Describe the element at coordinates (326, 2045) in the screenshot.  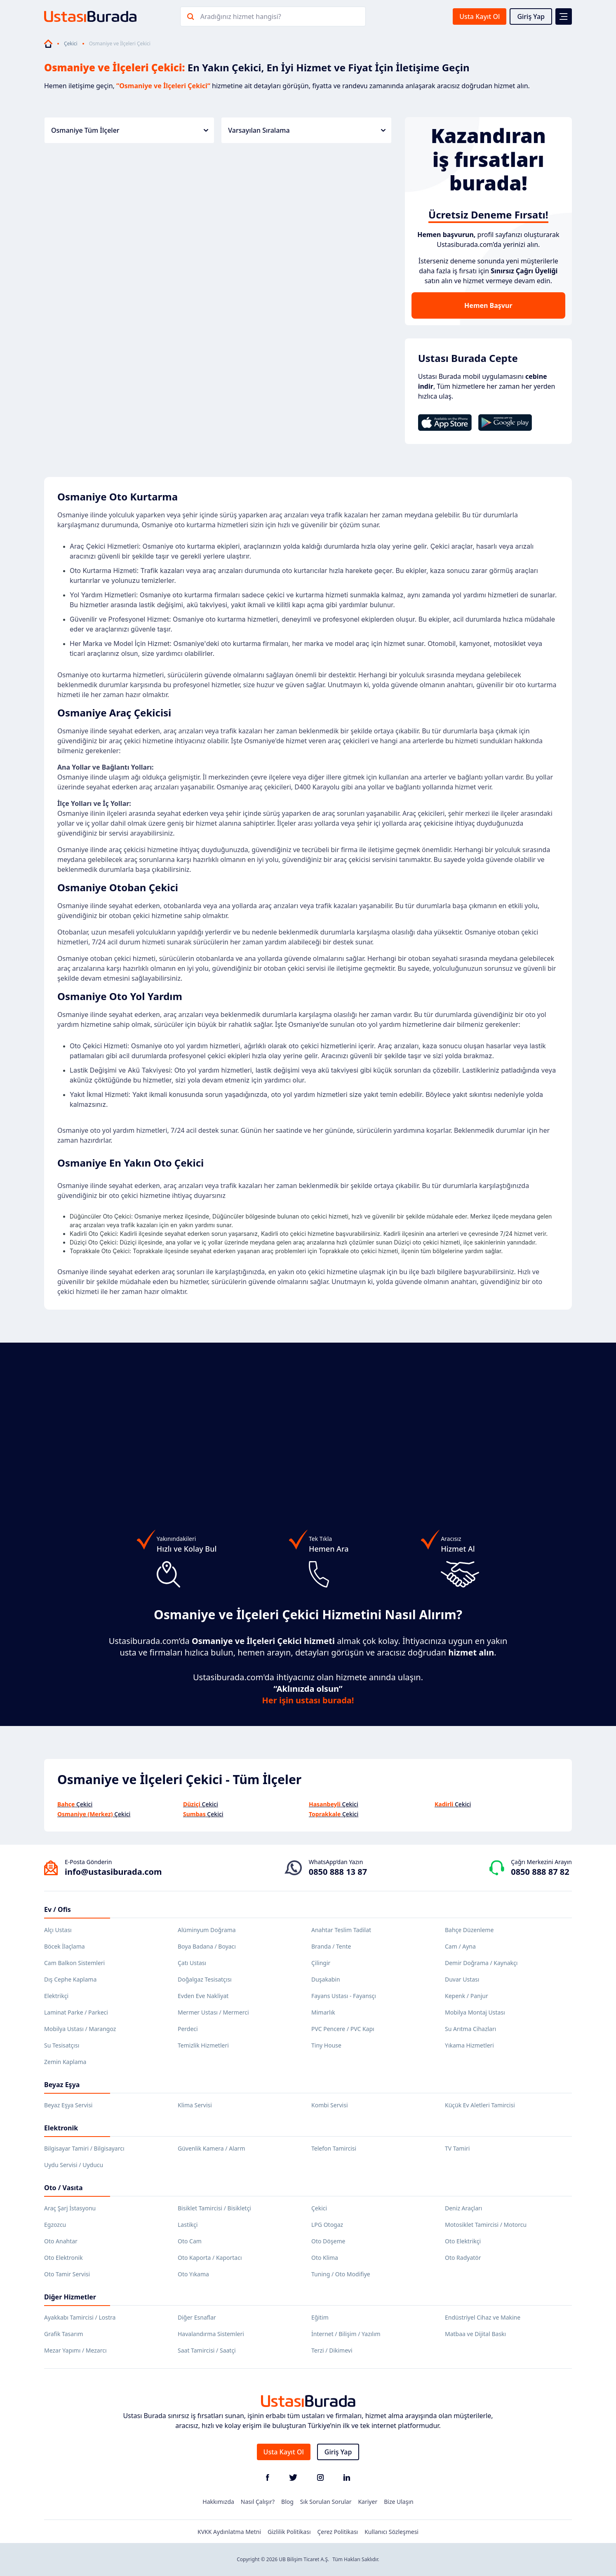
I see `Tiny House` at that location.